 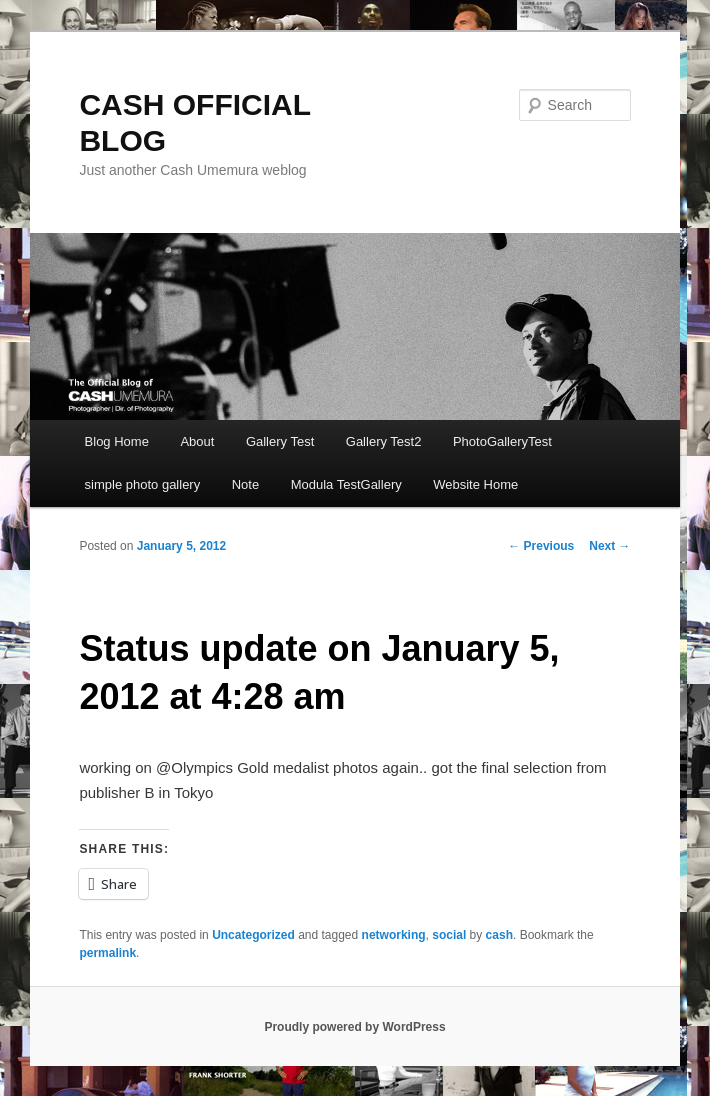 I want to click on social, so click(x=449, y=935).